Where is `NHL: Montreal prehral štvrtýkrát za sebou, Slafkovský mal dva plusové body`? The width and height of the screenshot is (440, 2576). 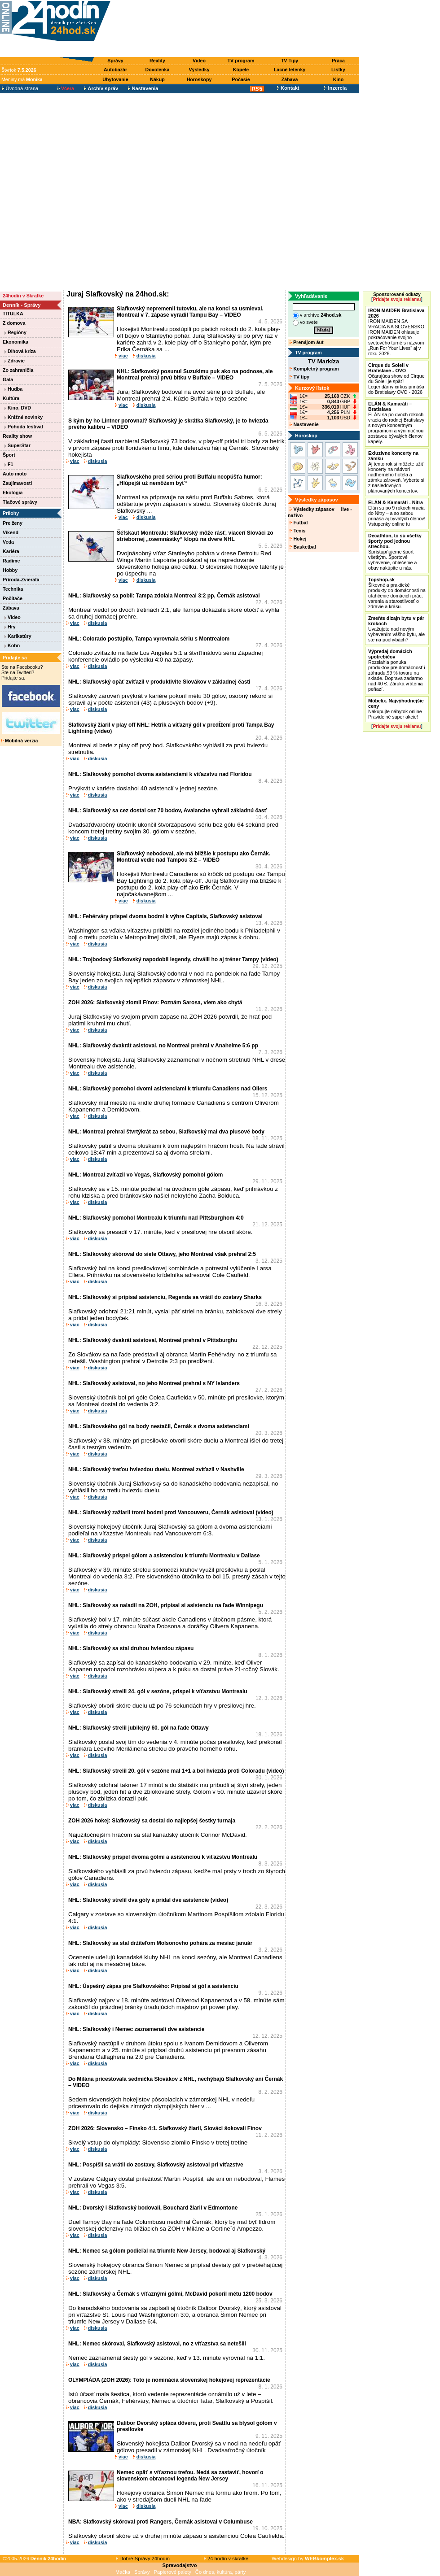
NHL: Montreal prehral štvrtýkrát za sebou, Slafkovský mal dva plusové body is located at coordinates (166, 1132).